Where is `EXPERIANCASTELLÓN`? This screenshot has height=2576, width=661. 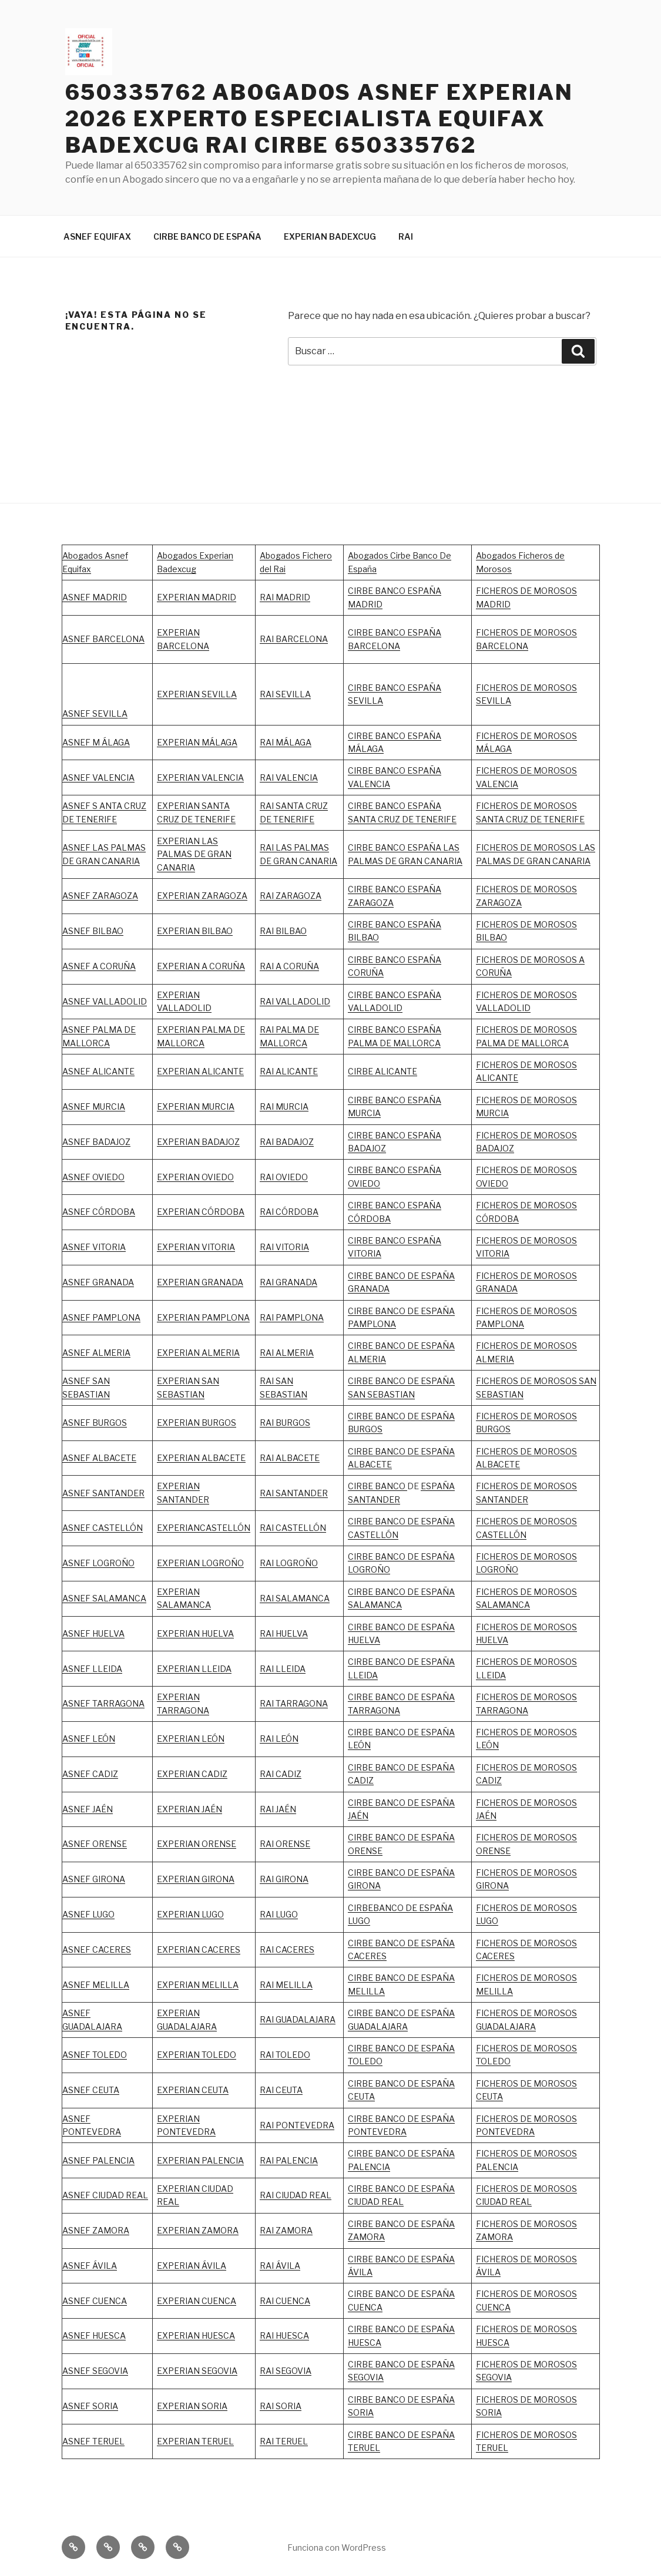
EXPERIANCASTELLÓN is located at coordinates (203, 1528).